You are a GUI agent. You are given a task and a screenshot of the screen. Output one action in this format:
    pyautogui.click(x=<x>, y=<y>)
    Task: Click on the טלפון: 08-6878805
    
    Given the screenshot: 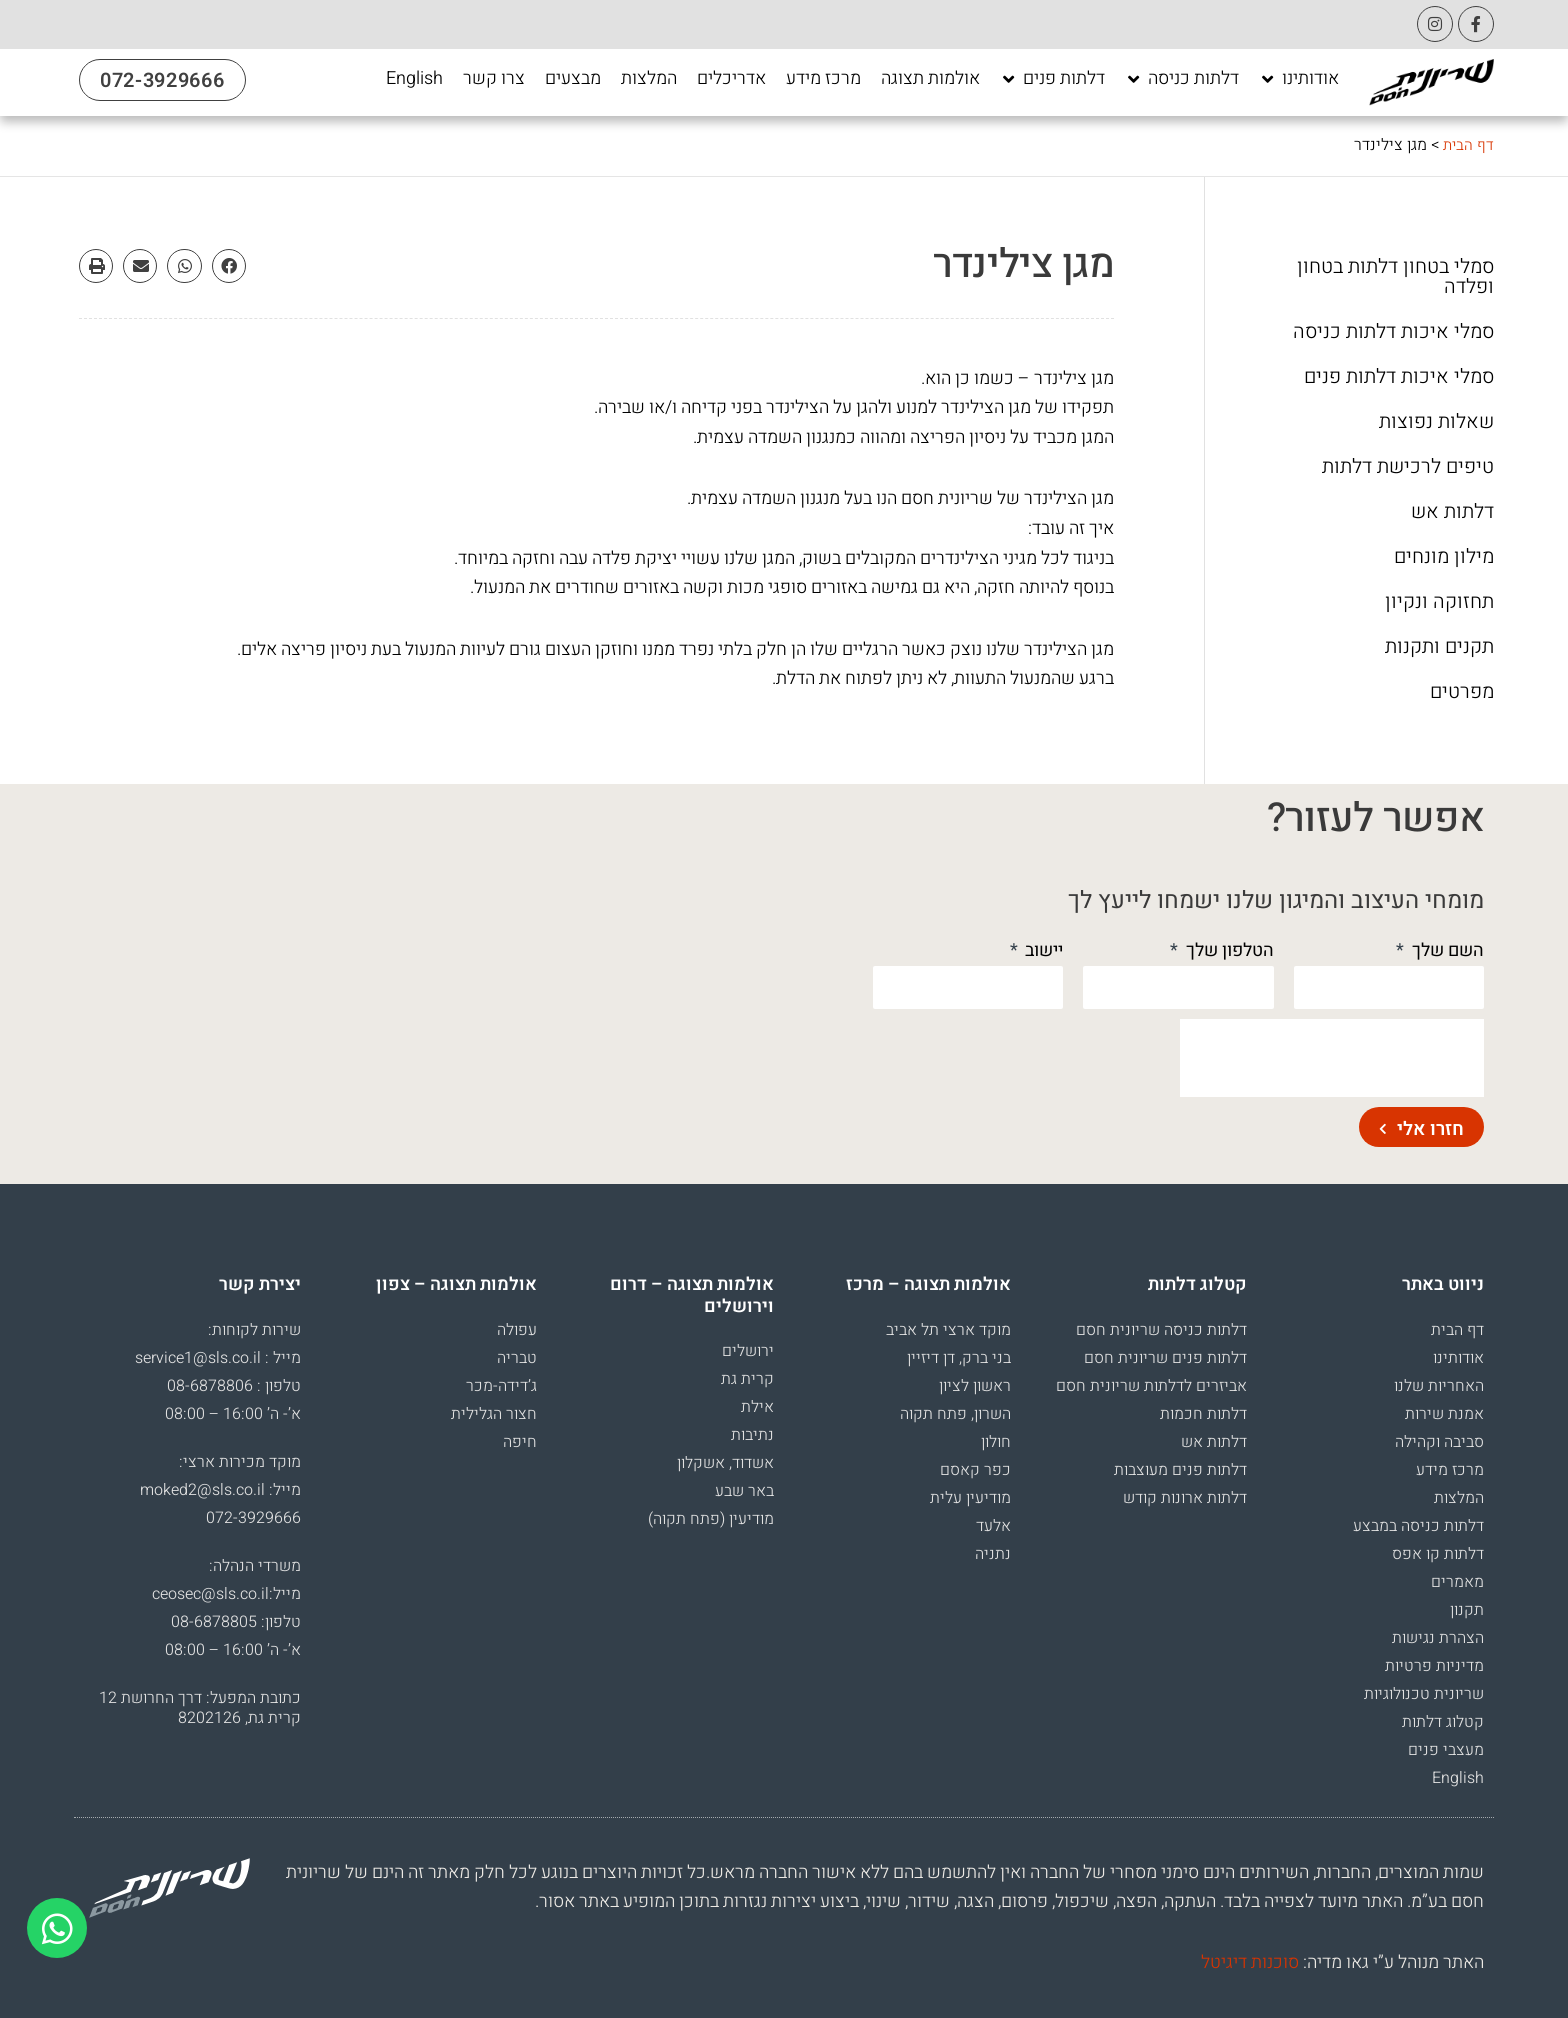 What is the action you would take?
    pyautogui.click(x=236, y=1622)
    